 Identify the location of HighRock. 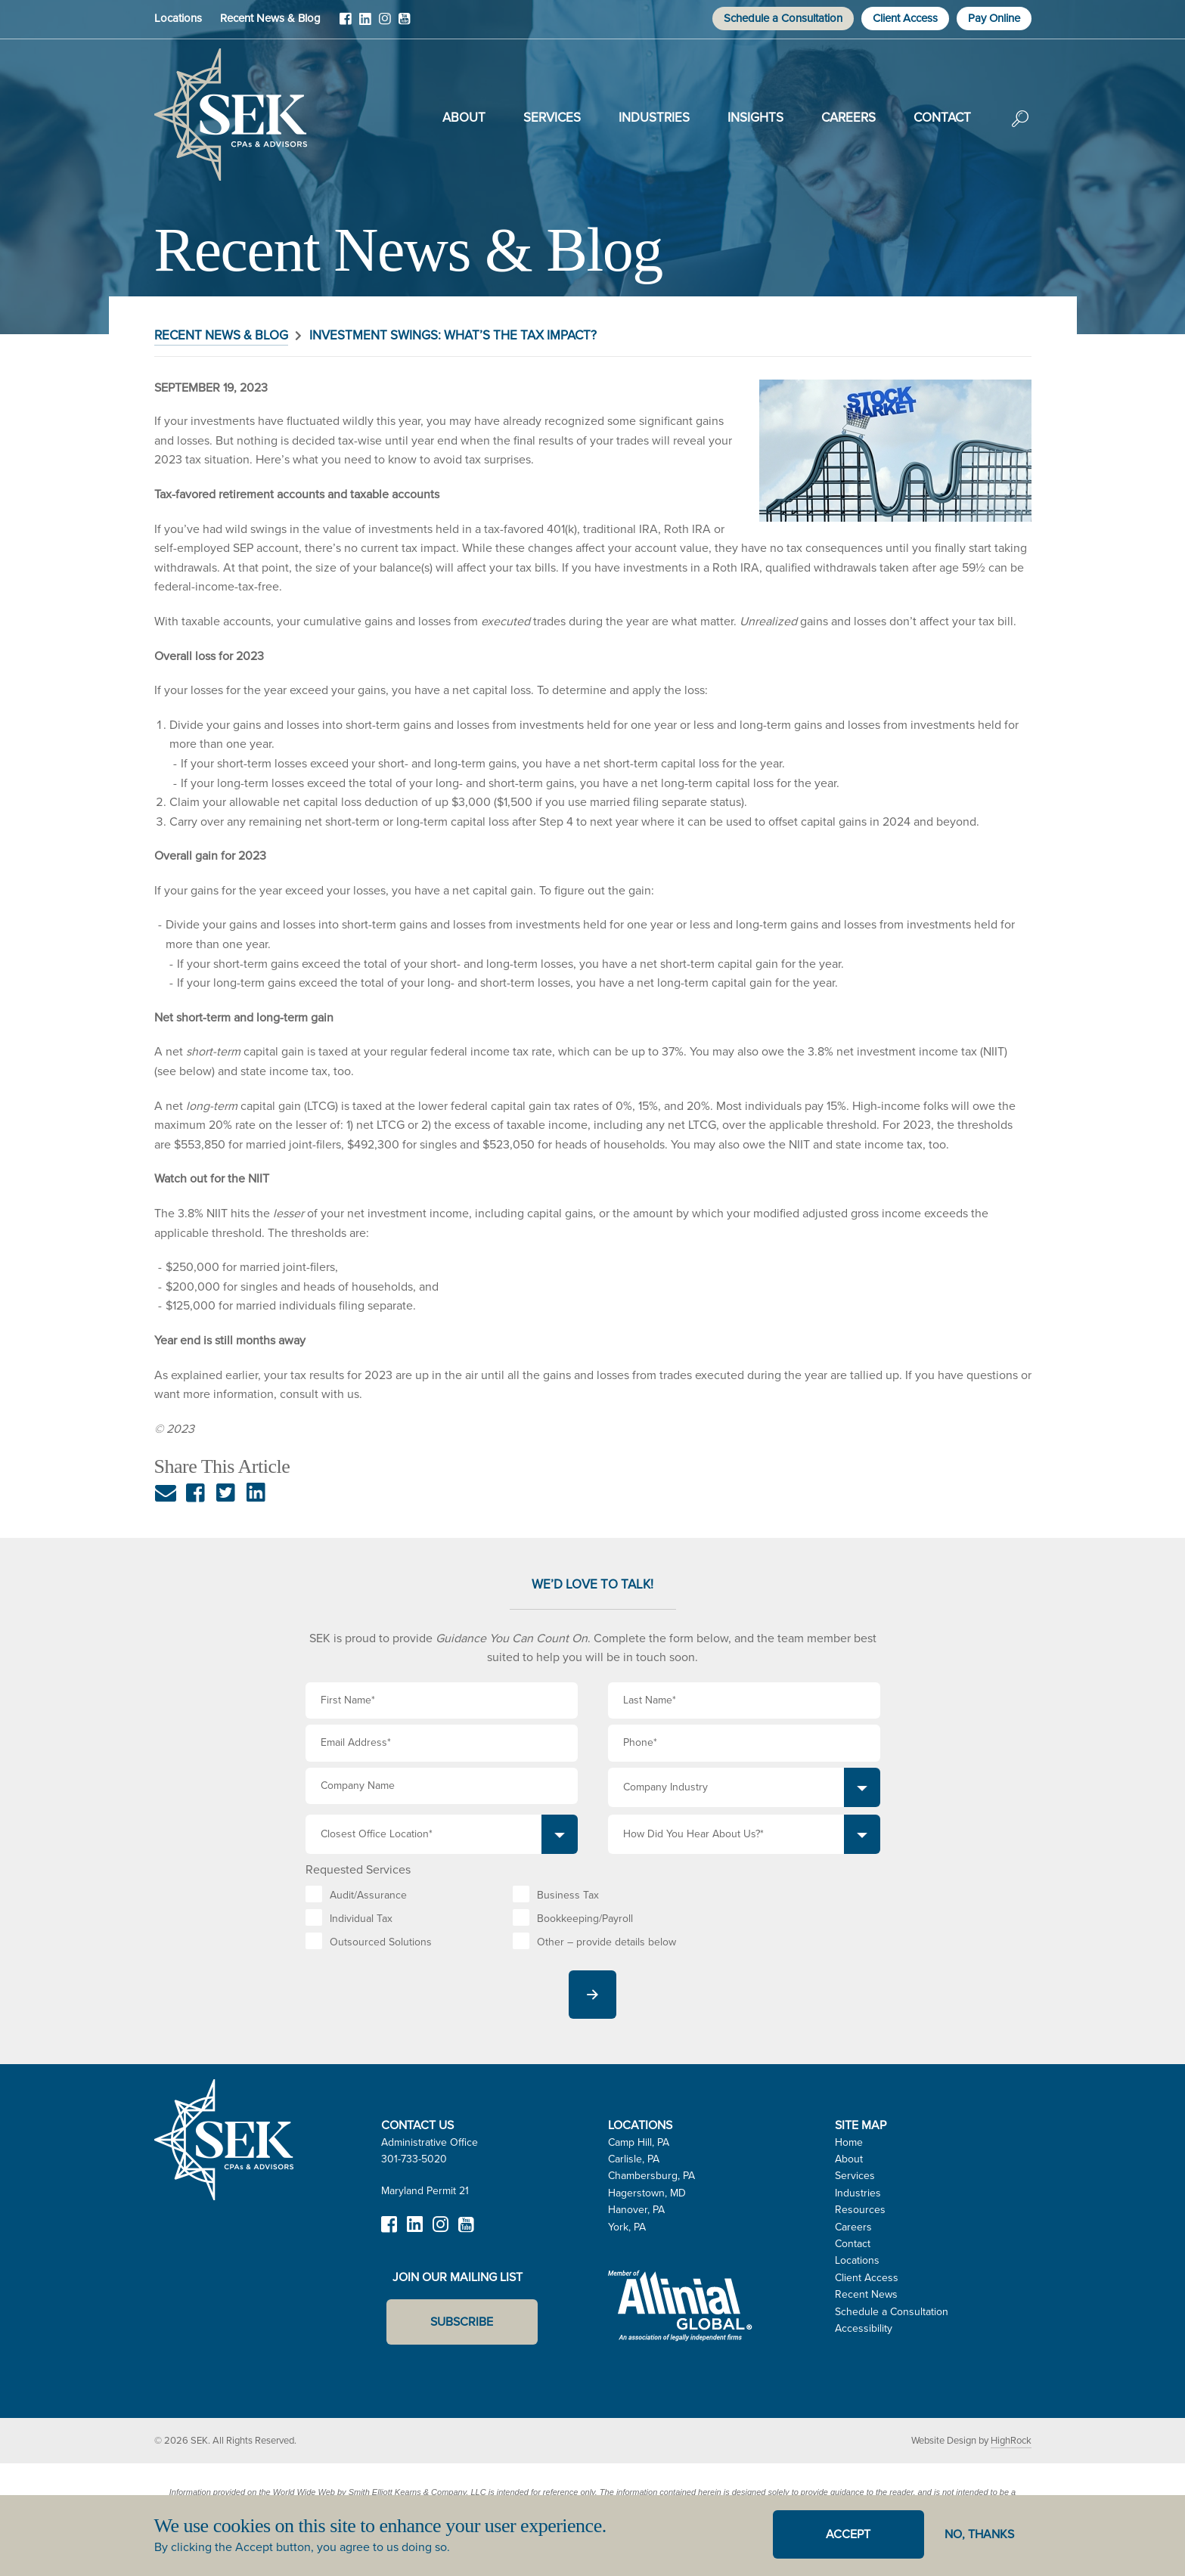
(1011, 2440).